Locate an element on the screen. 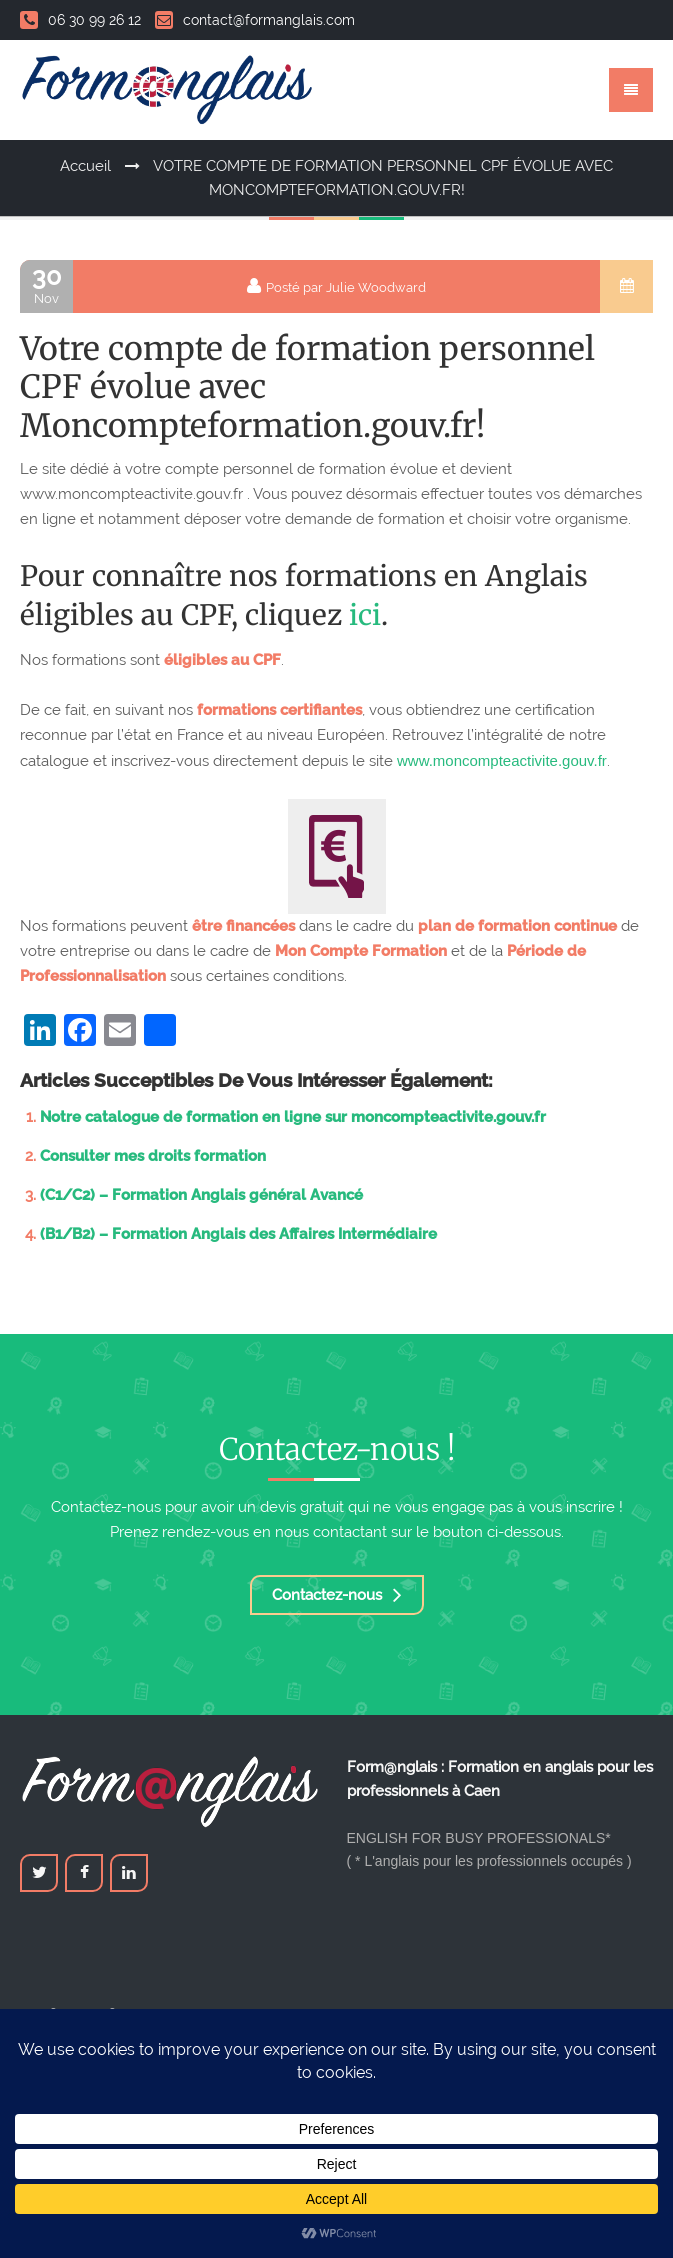  Notre catalogue de formation en ligne sur moncompteactivite.gouv.fr is located at coordinates (293, 1117).